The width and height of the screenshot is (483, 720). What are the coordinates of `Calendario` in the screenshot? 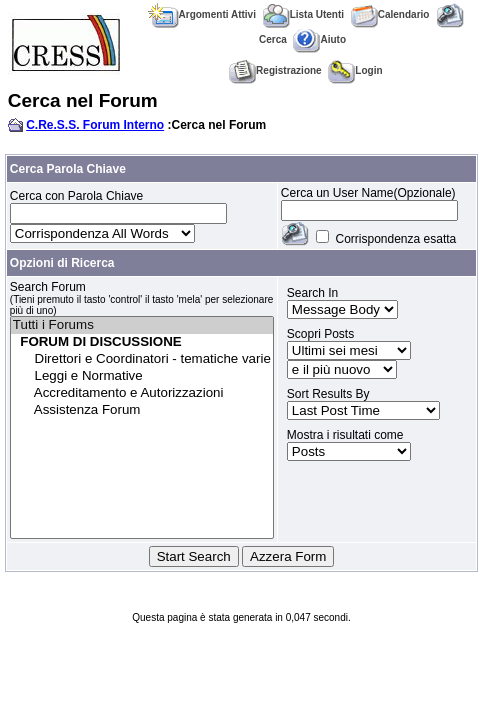 It's located at (390, 14).